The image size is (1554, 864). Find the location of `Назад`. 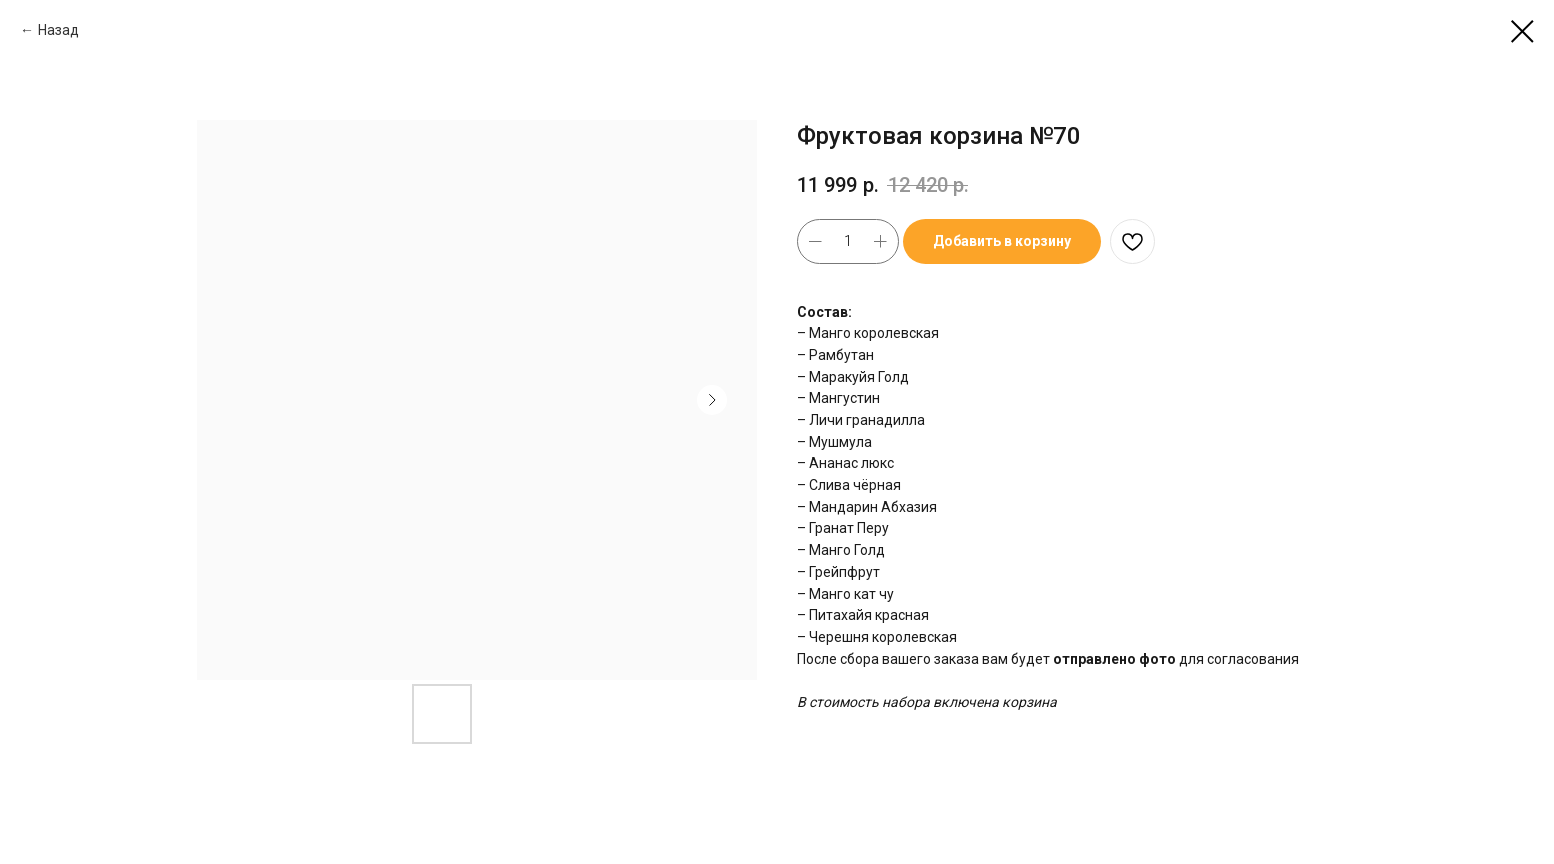

Назад is located at coordinates (58, 30).